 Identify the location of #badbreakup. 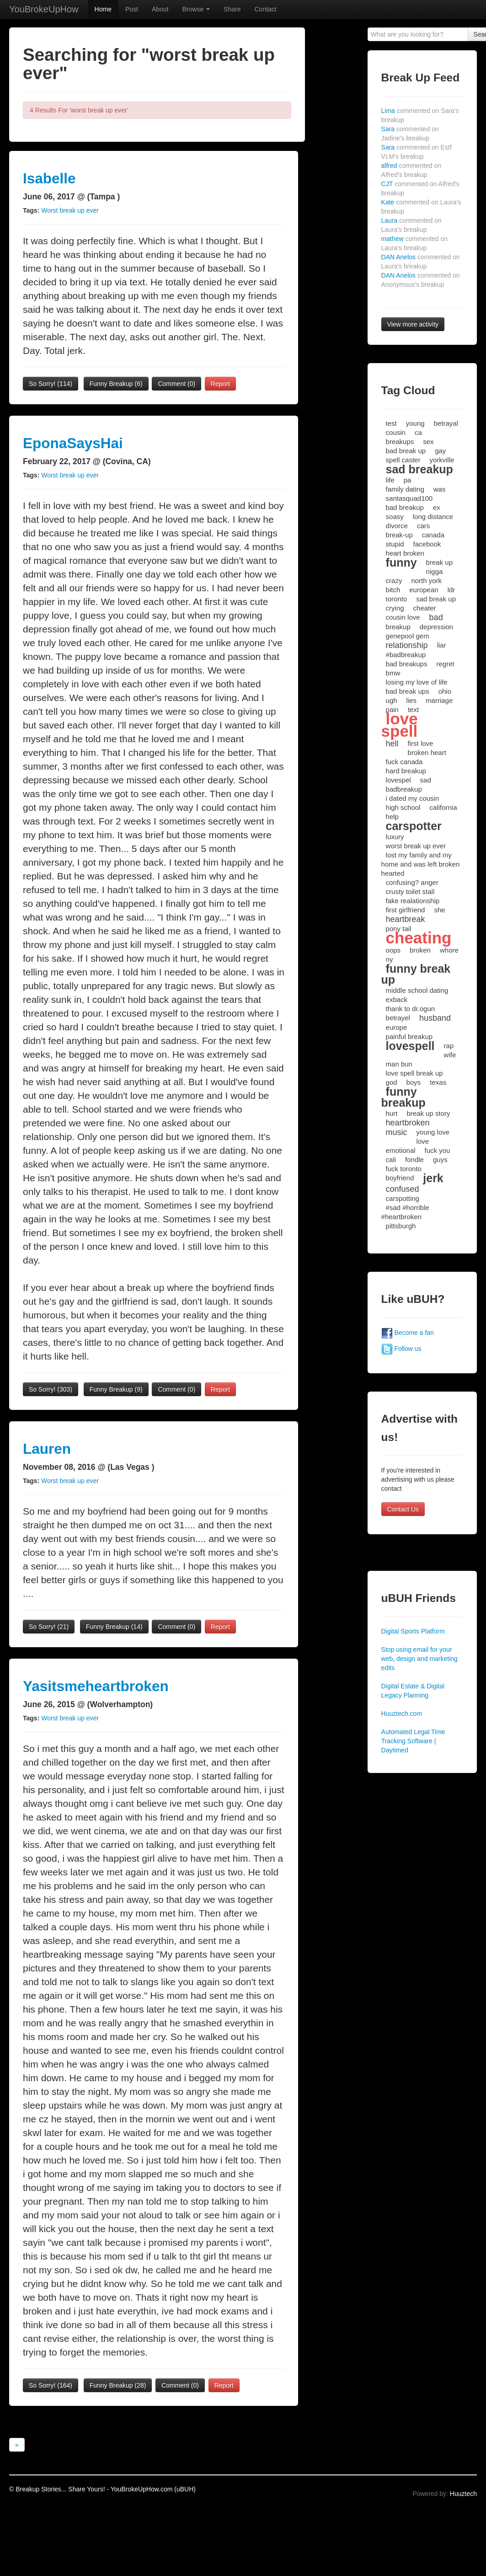
(406, 655).